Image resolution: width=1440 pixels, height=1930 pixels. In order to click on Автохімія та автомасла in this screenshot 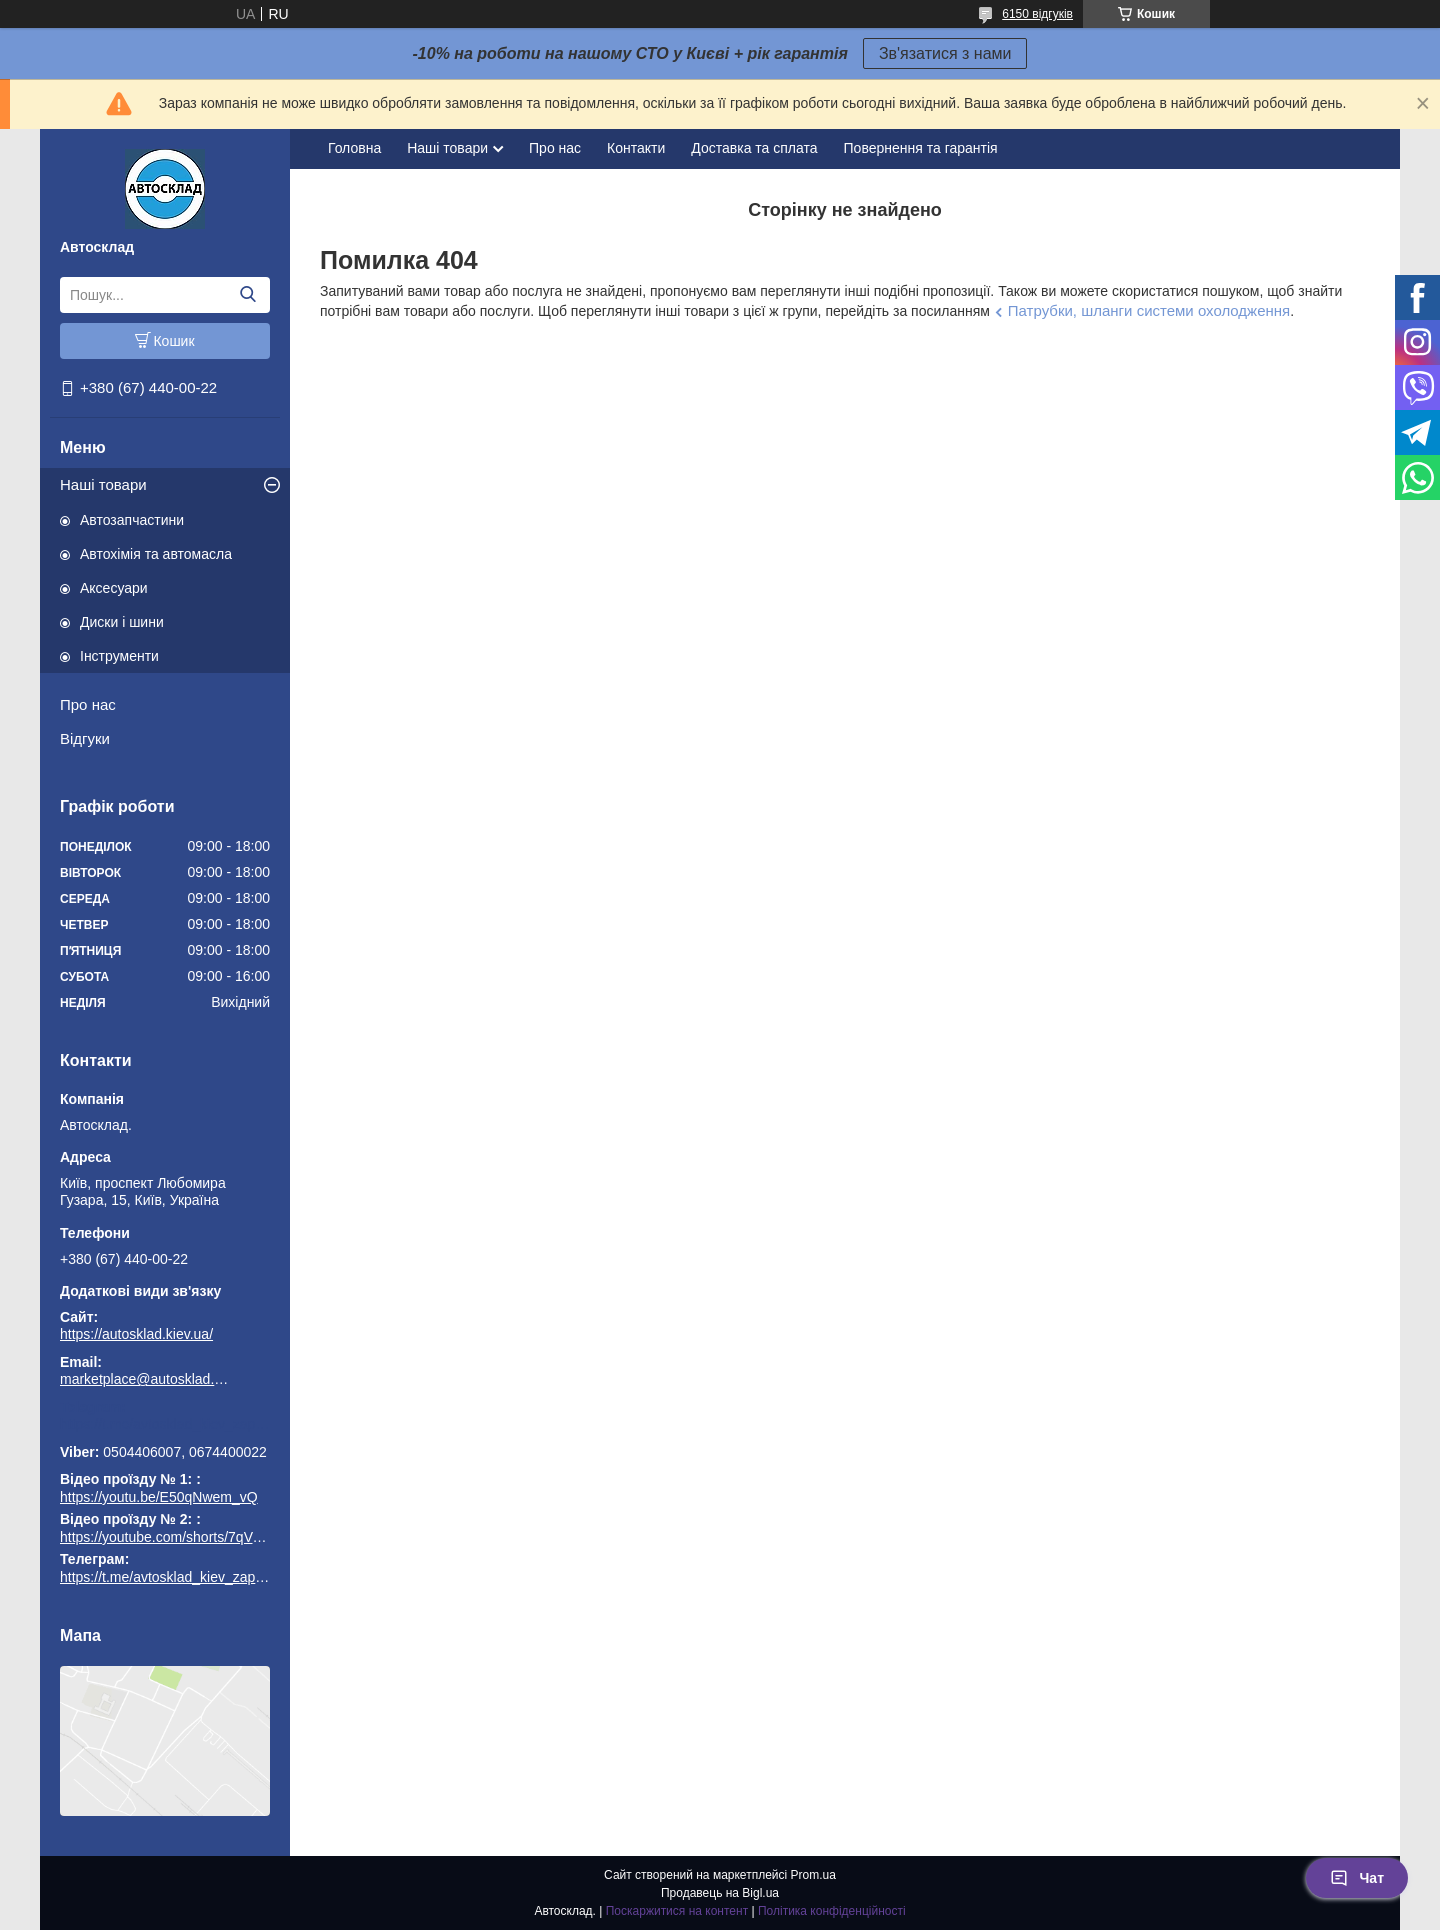, I will do `click(156, 554)`.